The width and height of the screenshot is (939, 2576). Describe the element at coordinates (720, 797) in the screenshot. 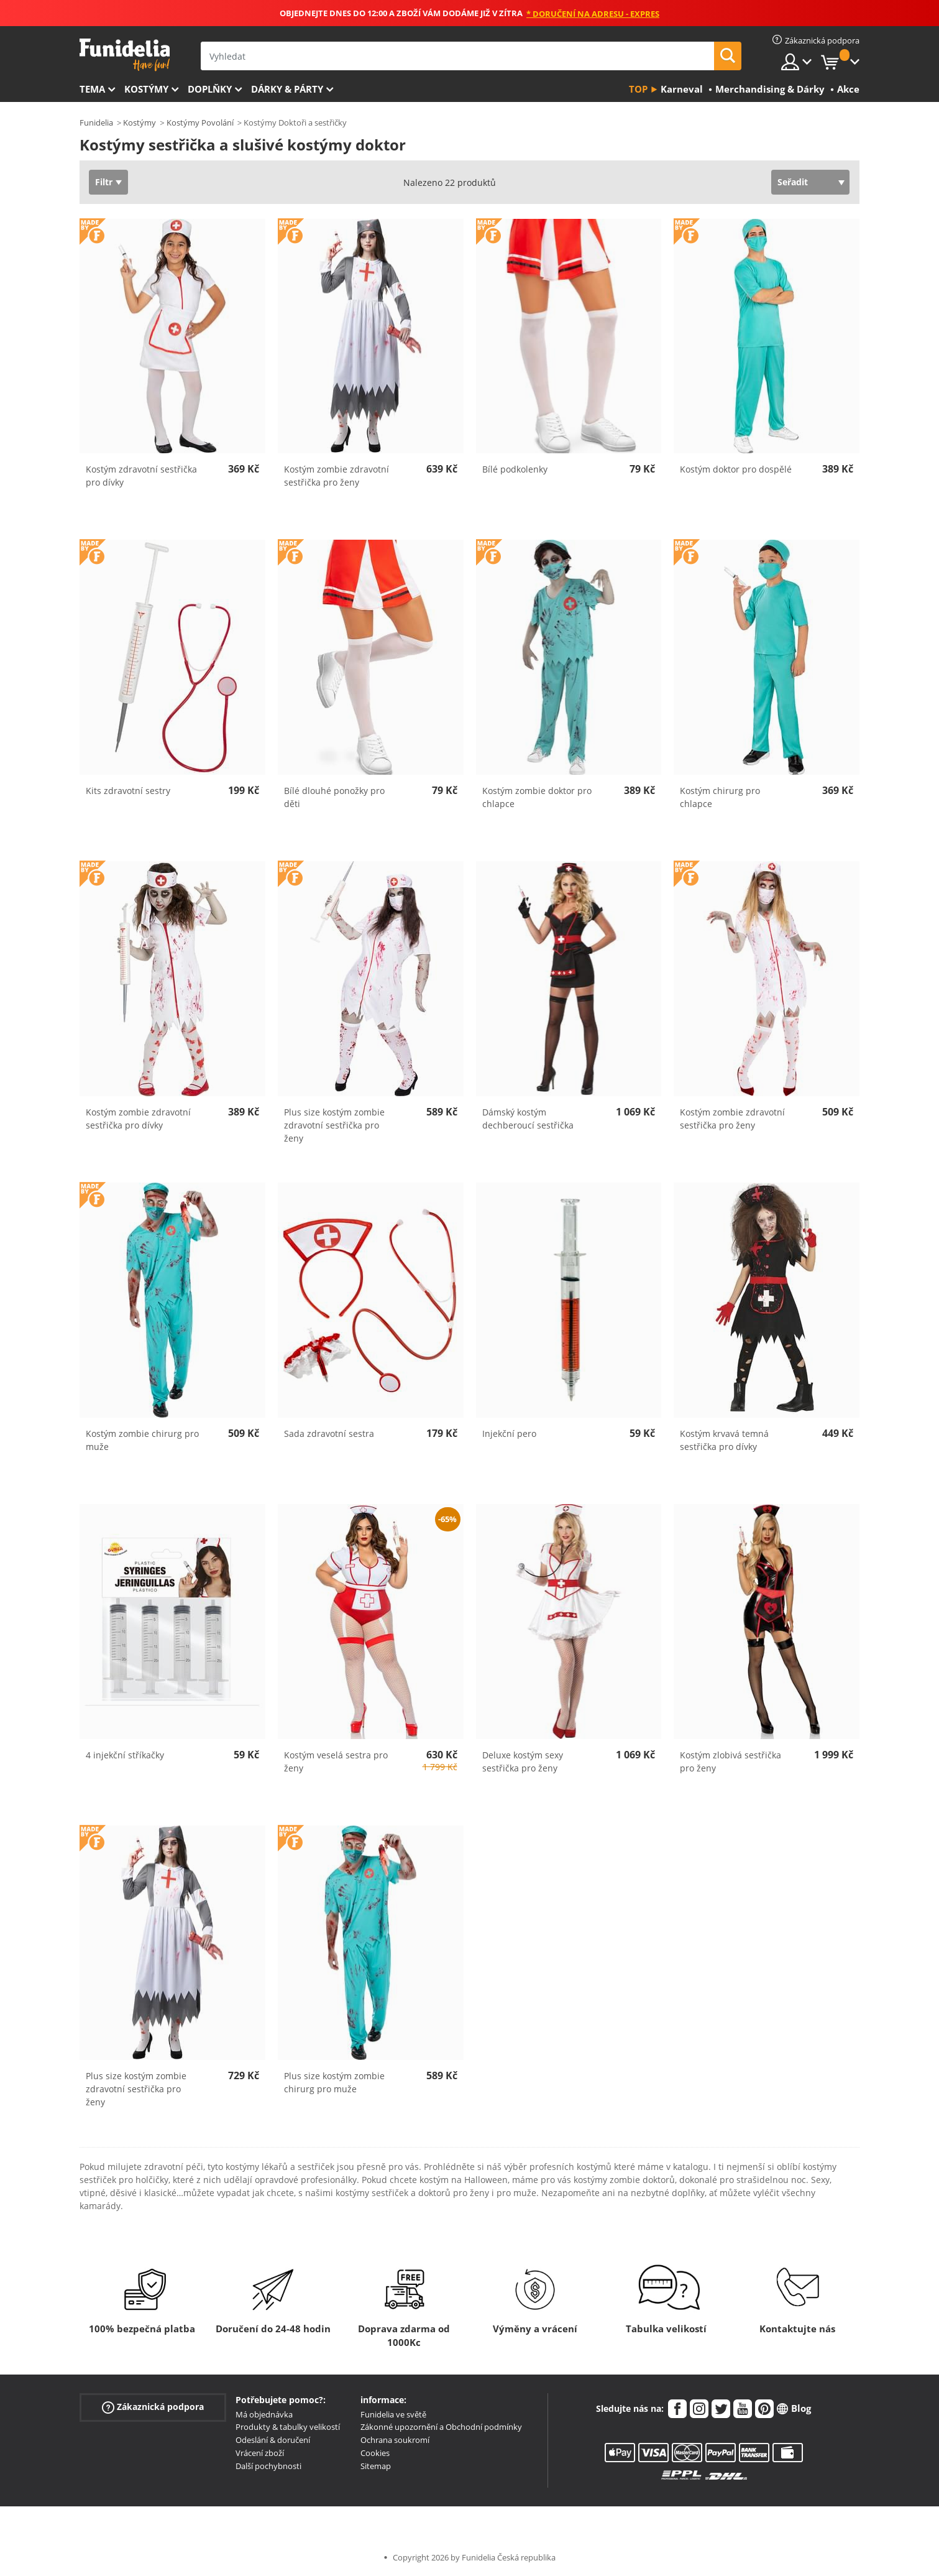

I see `Kostým chirurg pro chlapce` at that location.